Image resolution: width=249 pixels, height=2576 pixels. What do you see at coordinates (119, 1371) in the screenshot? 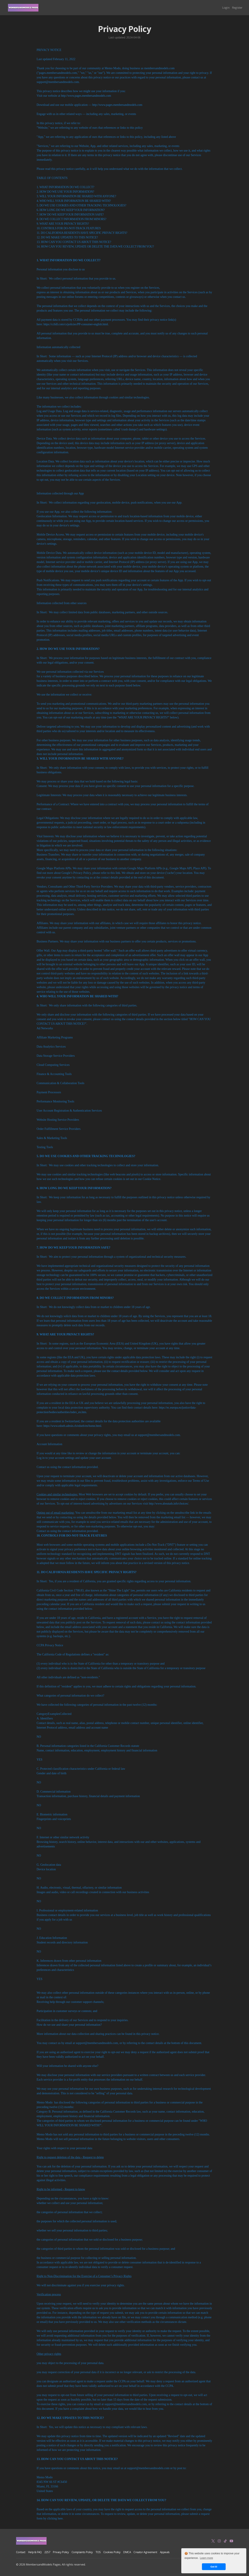
I see `contact details` at bounding box center [119, 1371].